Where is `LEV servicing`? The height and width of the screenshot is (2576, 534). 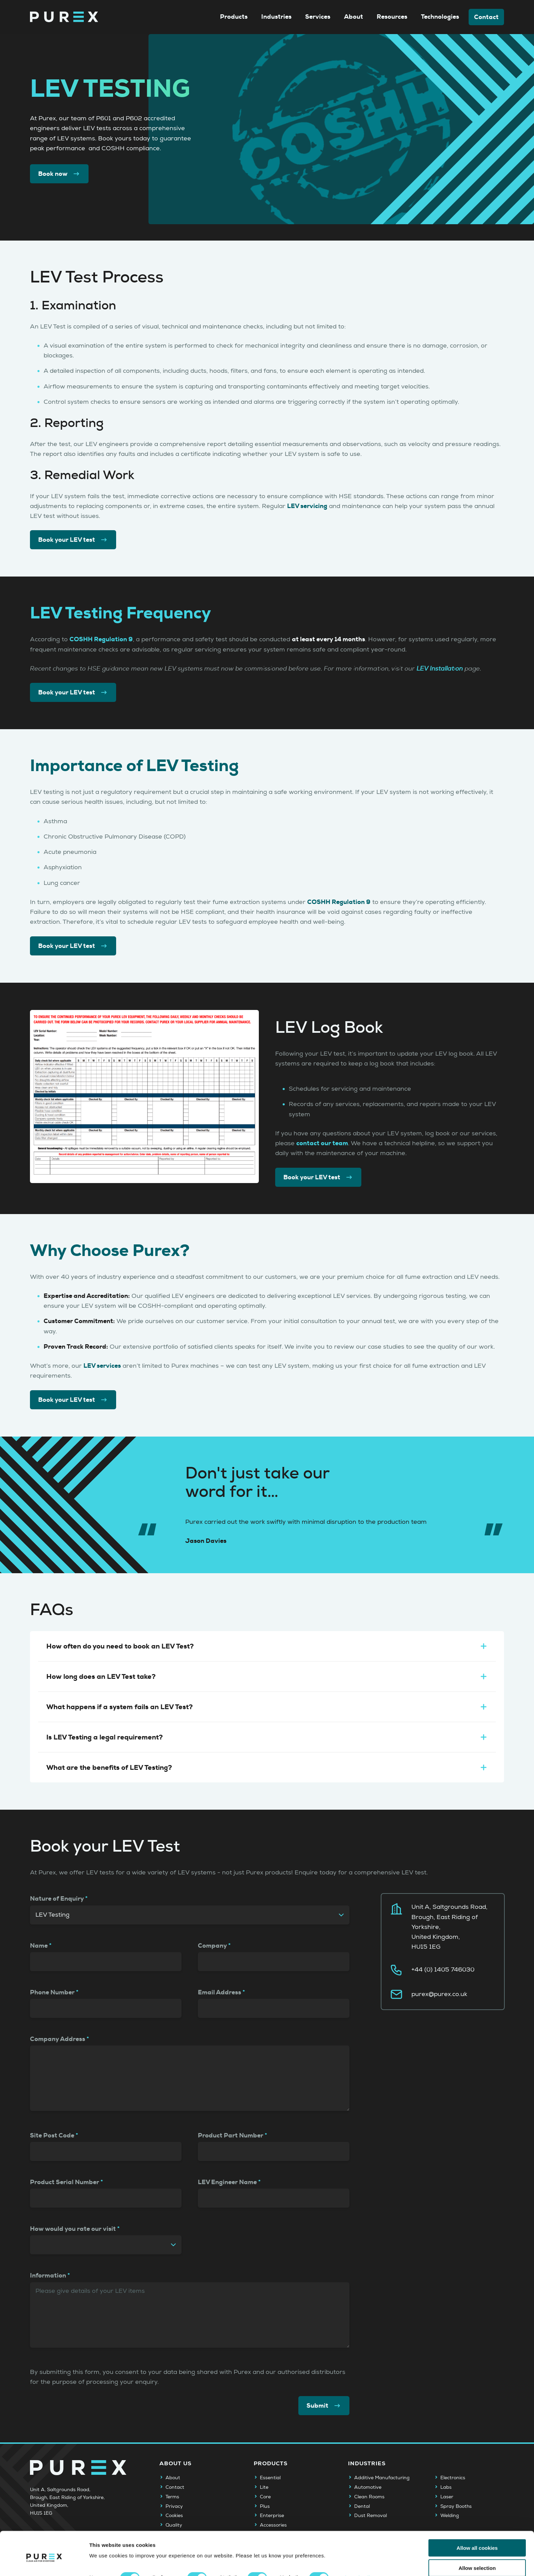 LEV servicing is located at coordinates (307, 506).